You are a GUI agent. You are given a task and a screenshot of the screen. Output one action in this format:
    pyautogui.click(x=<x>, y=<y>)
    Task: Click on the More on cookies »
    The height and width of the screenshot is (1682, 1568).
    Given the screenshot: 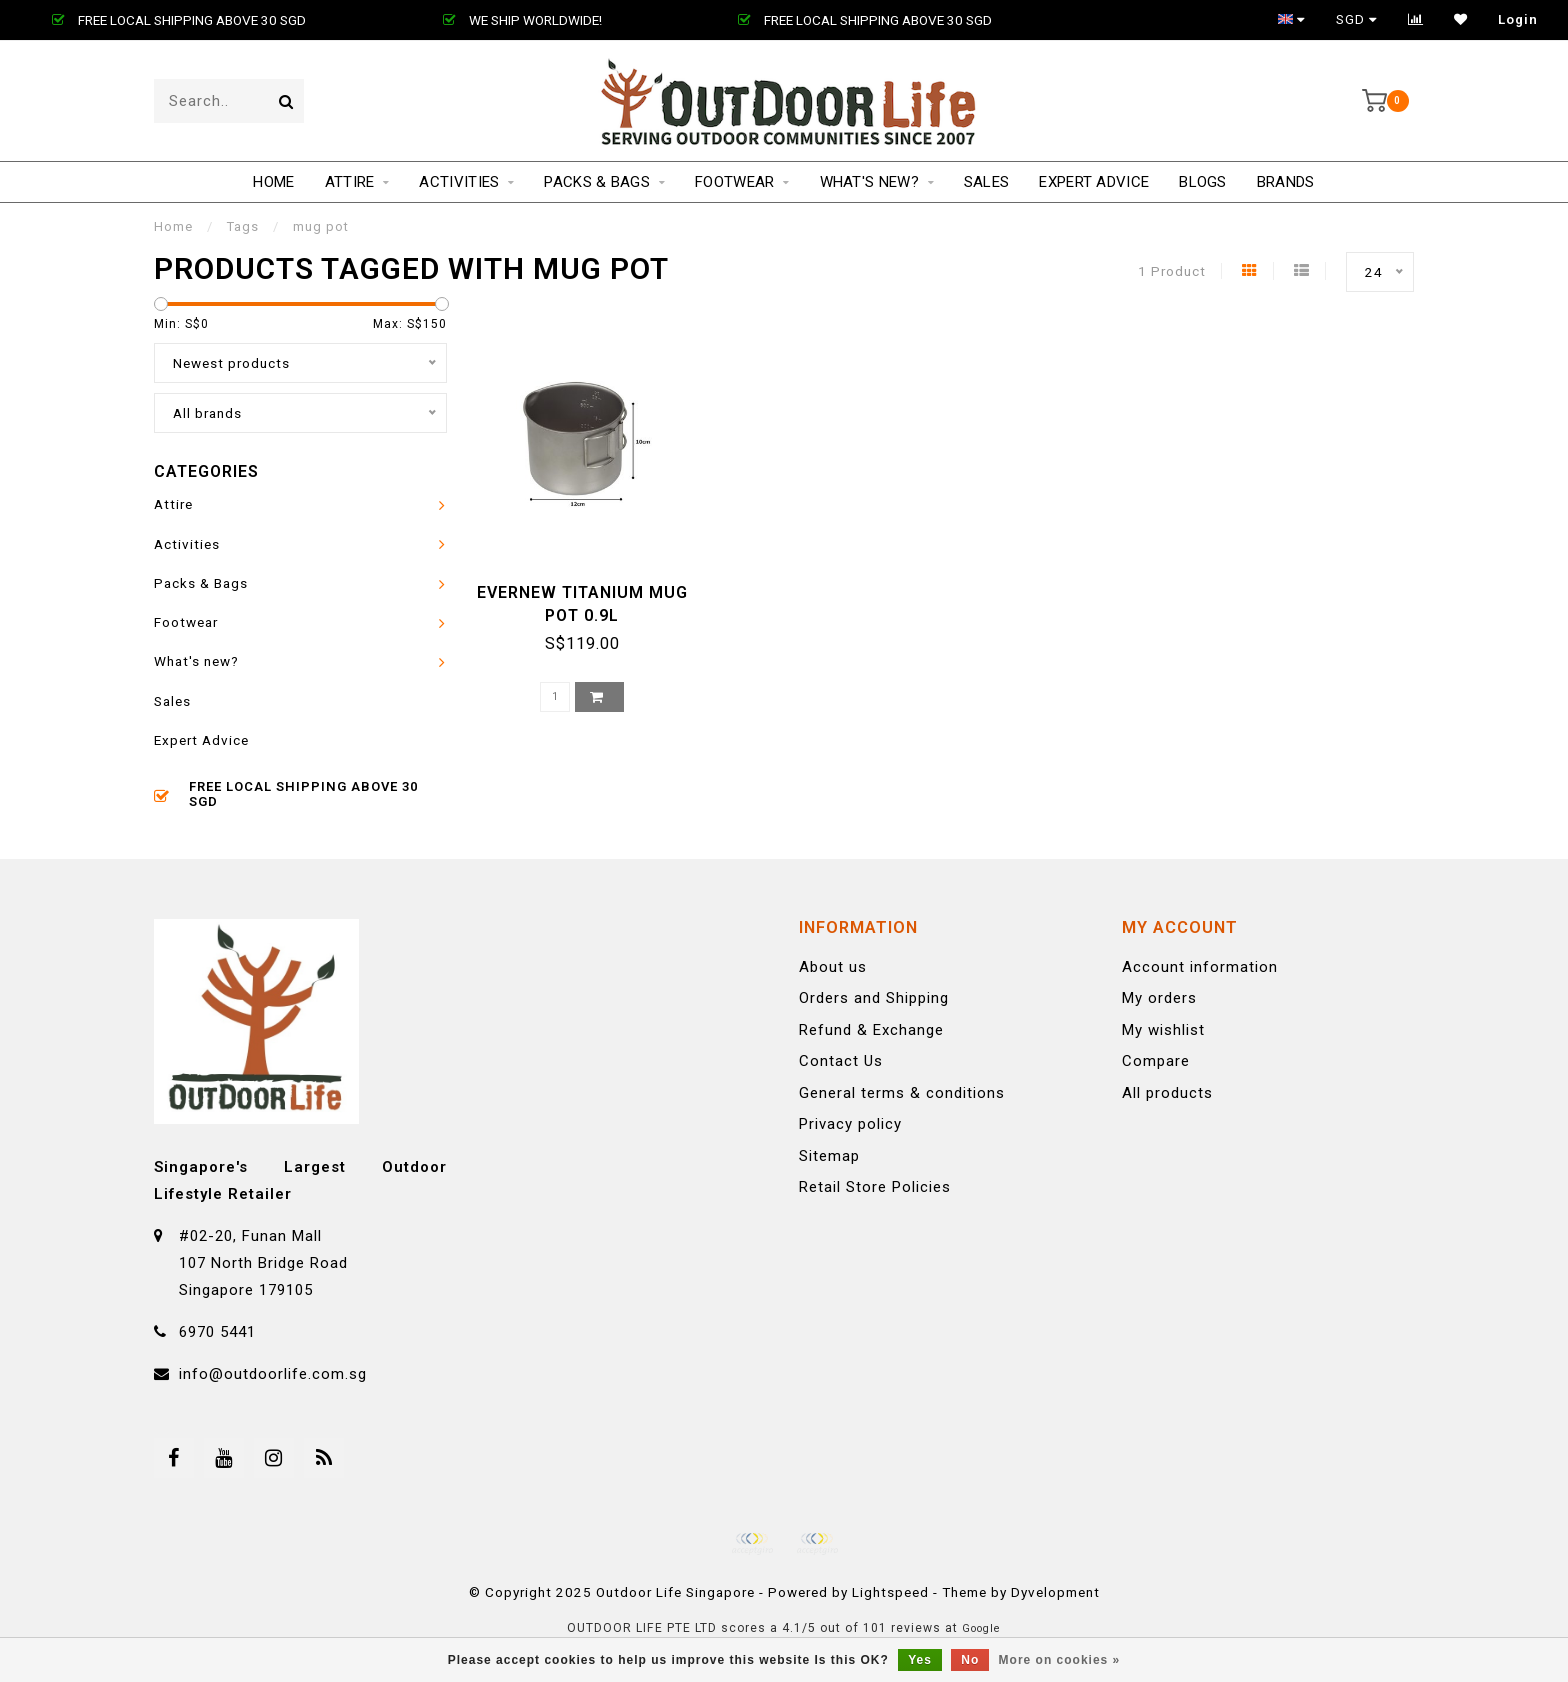 What is the action you would take?
    pyautogui.click(x=1060, y=1660)
    